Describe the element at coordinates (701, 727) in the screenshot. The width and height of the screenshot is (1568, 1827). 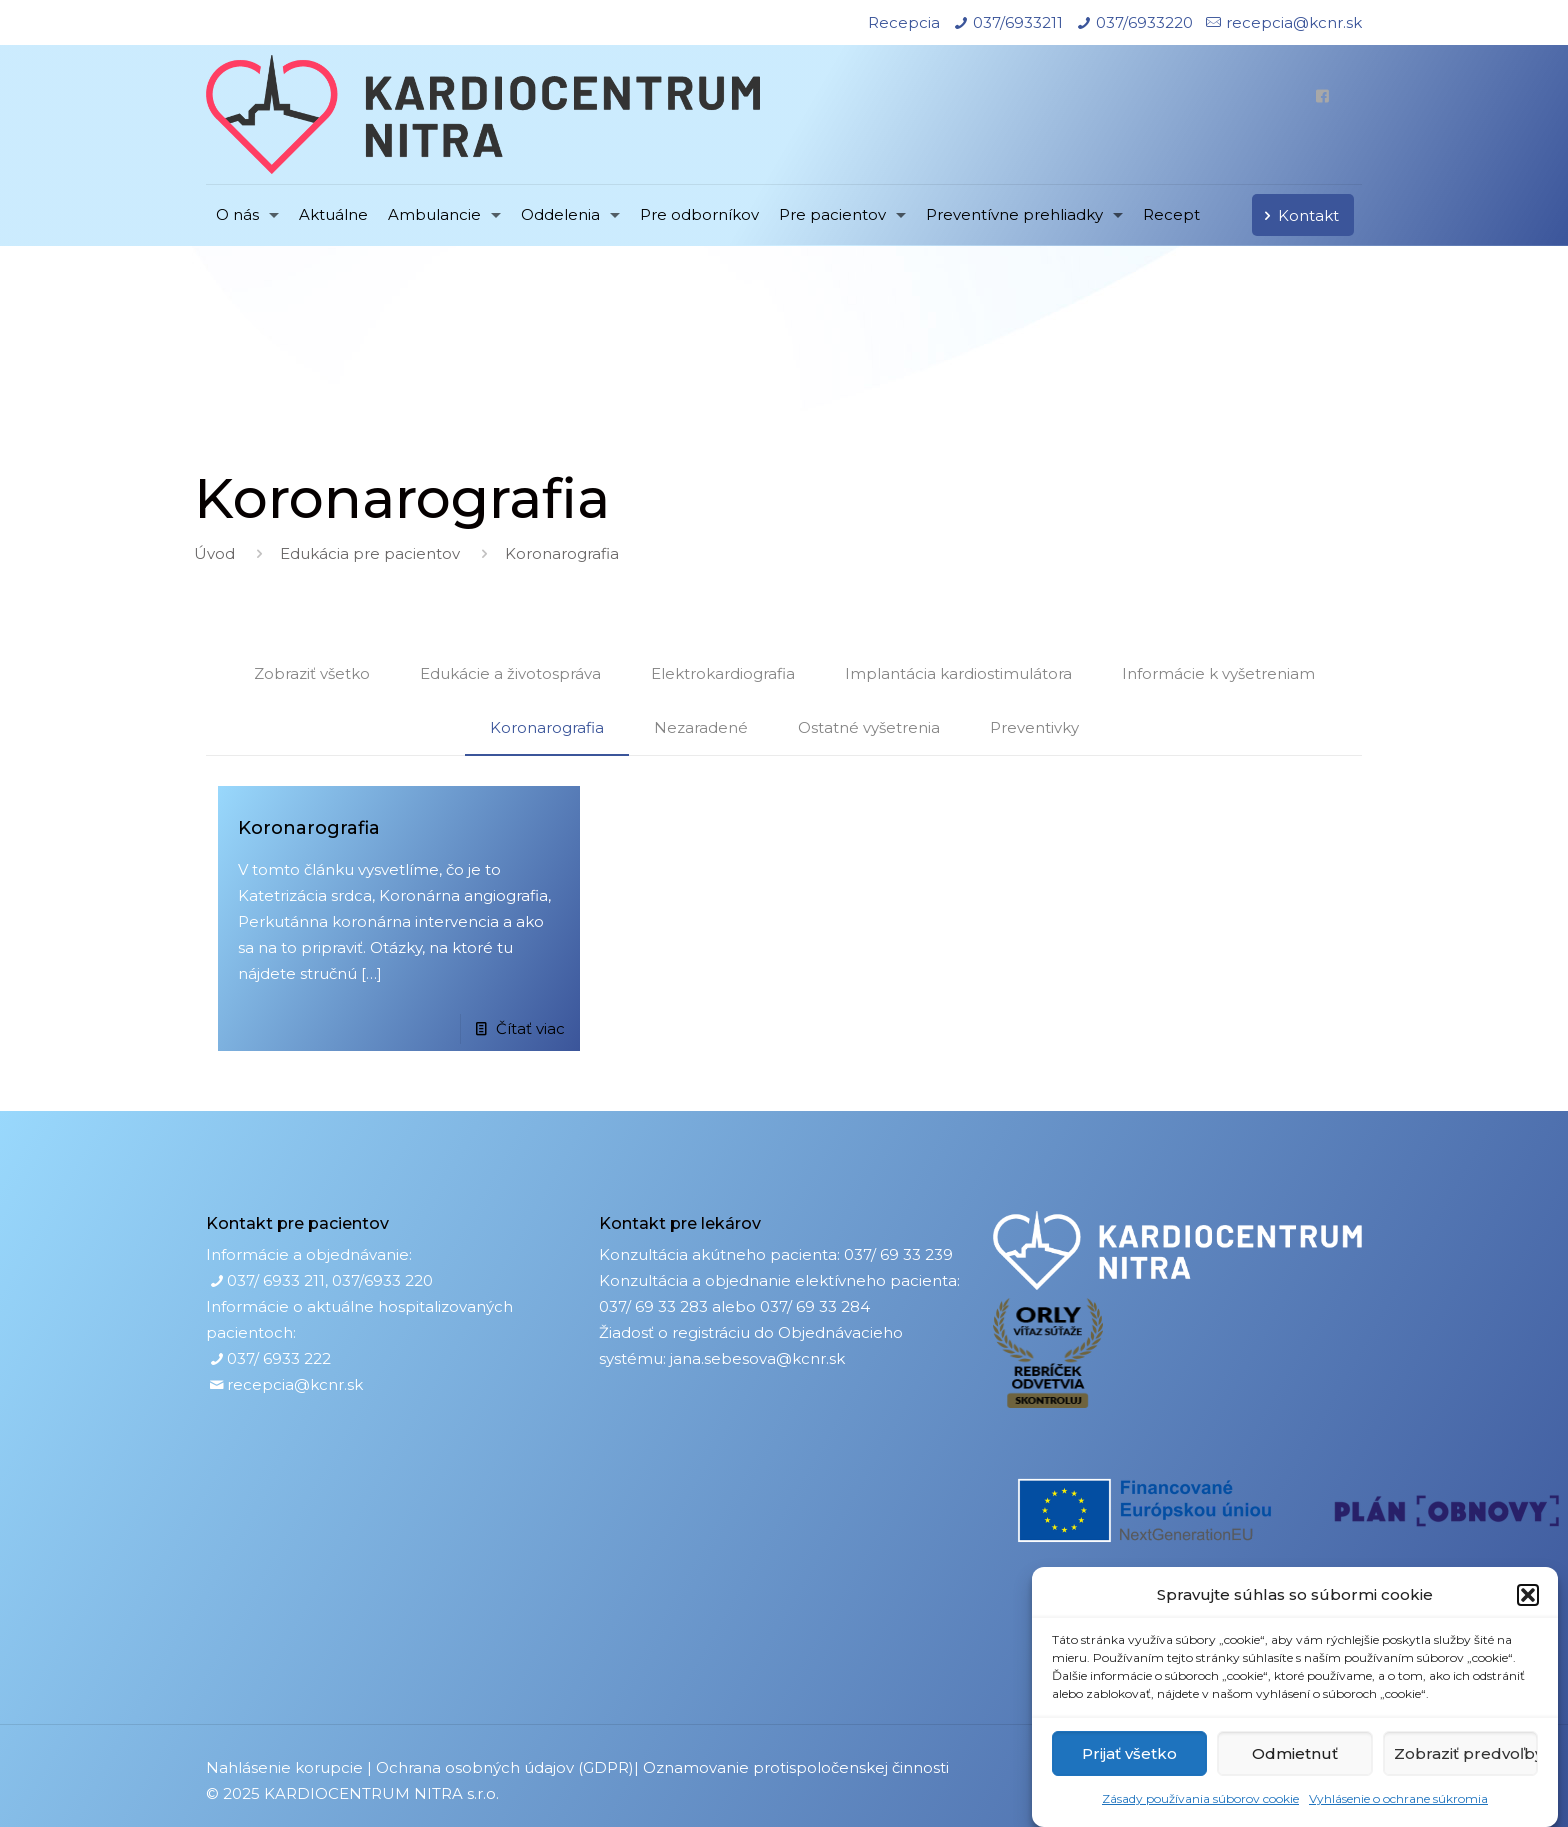
I see `Nezaradené` at that location.